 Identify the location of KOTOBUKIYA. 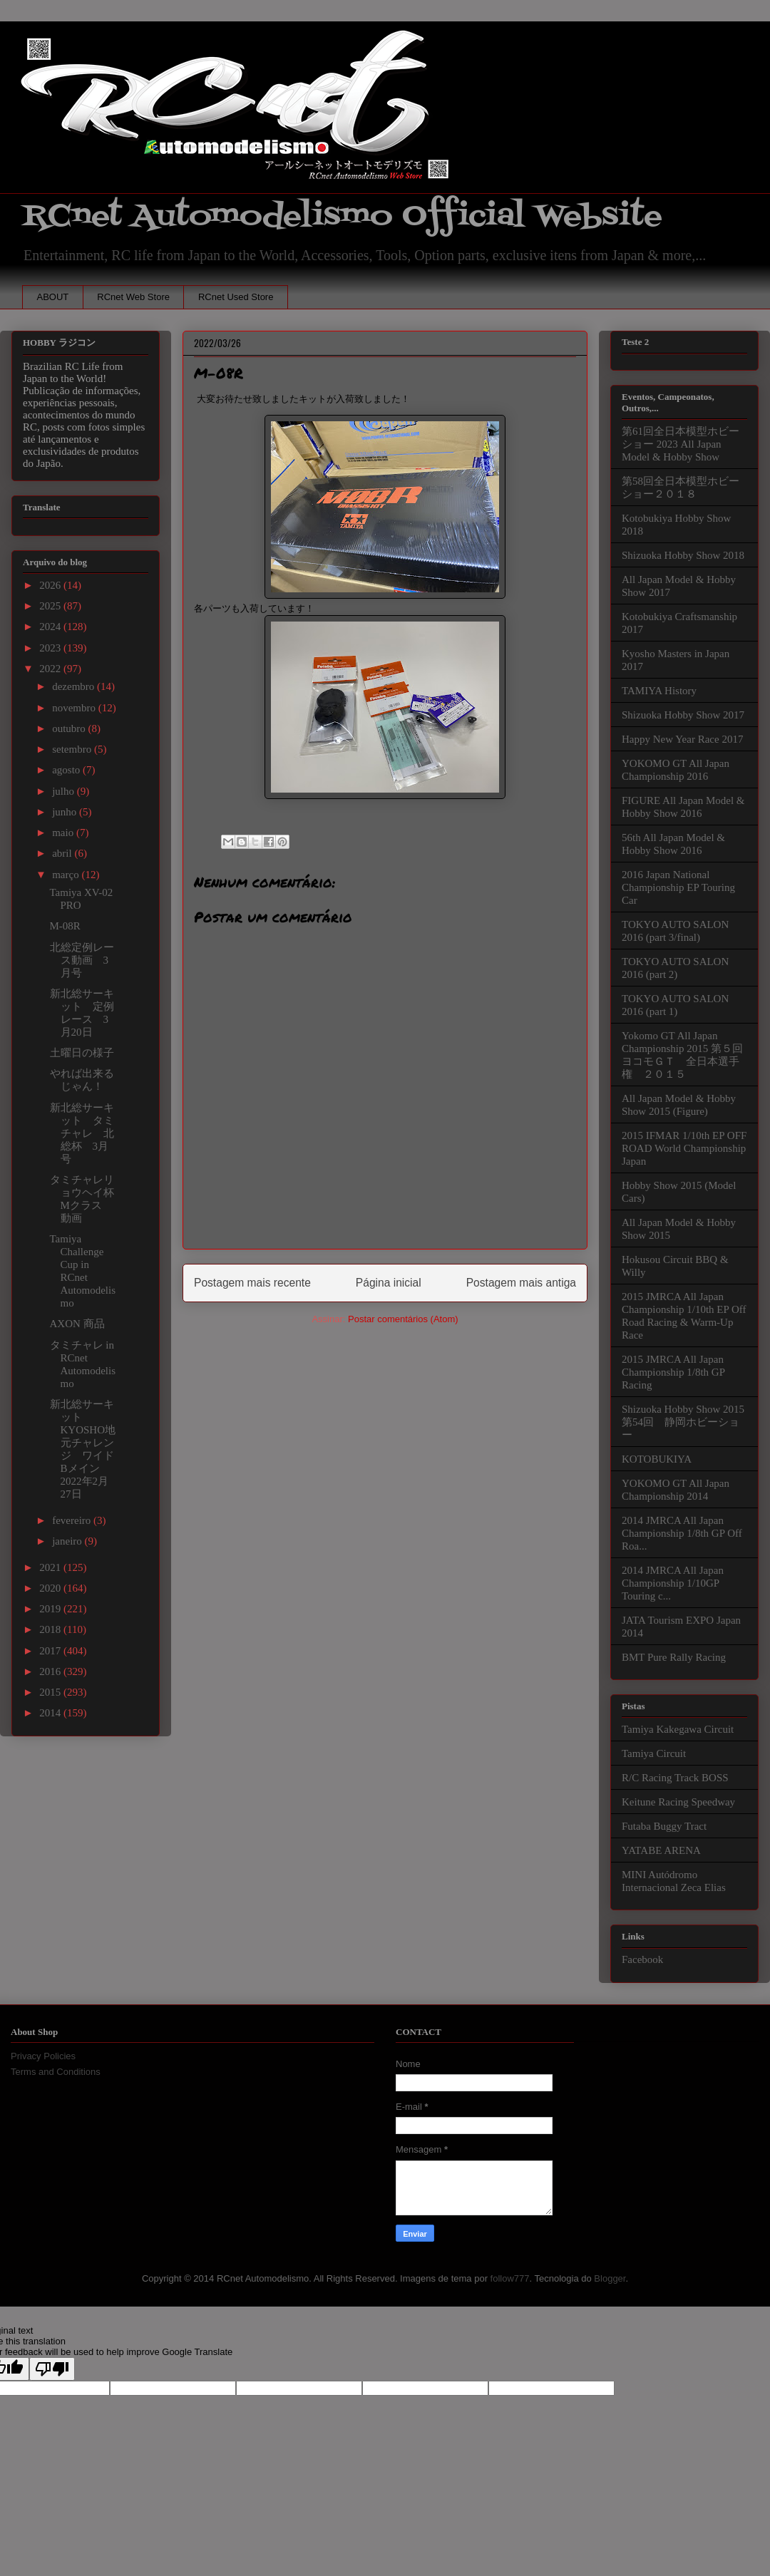
(657, 1459).